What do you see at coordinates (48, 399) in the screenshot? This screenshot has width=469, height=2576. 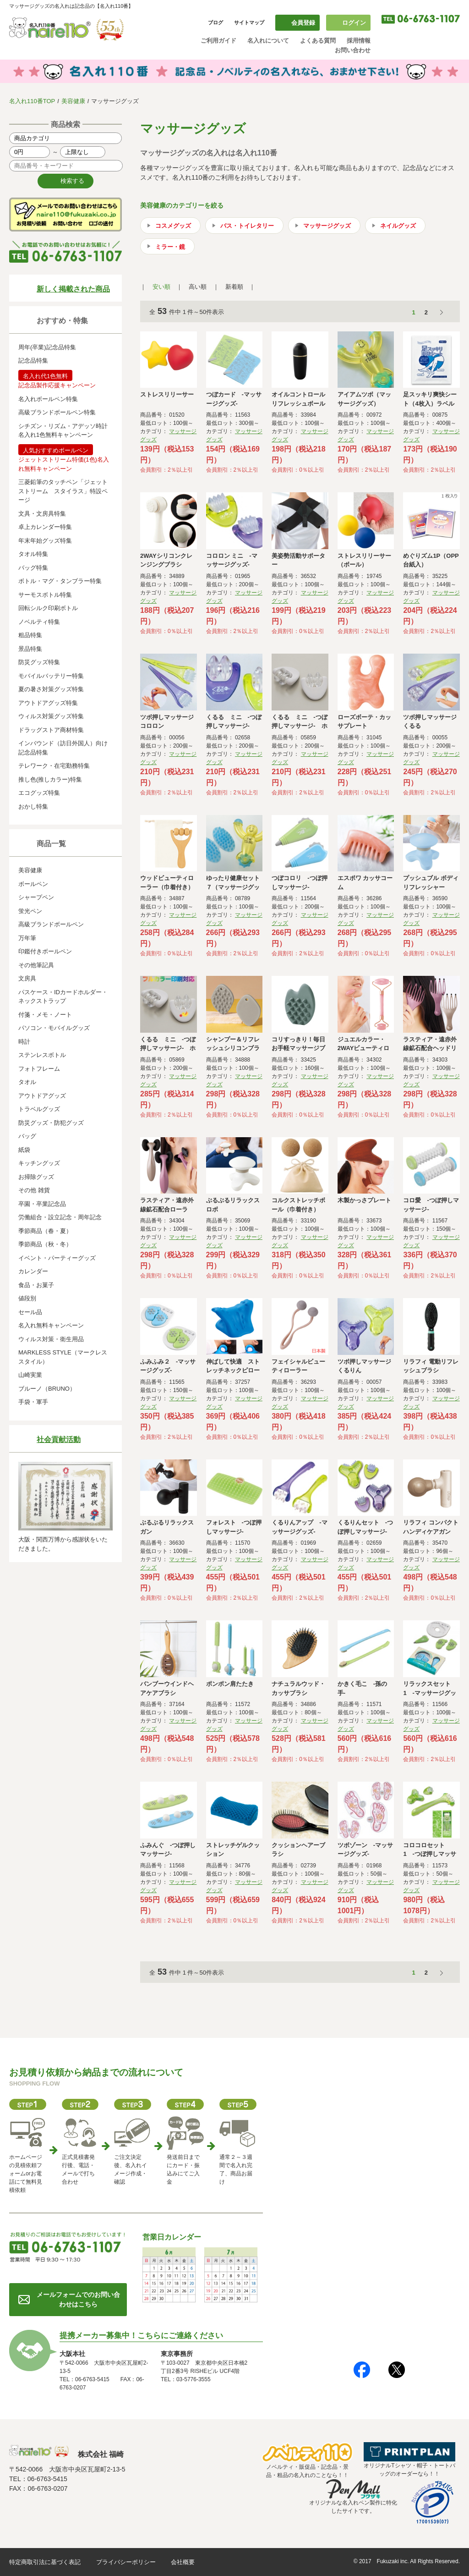 I see `名入れボールペン特集` at bounding box center [48, 399].